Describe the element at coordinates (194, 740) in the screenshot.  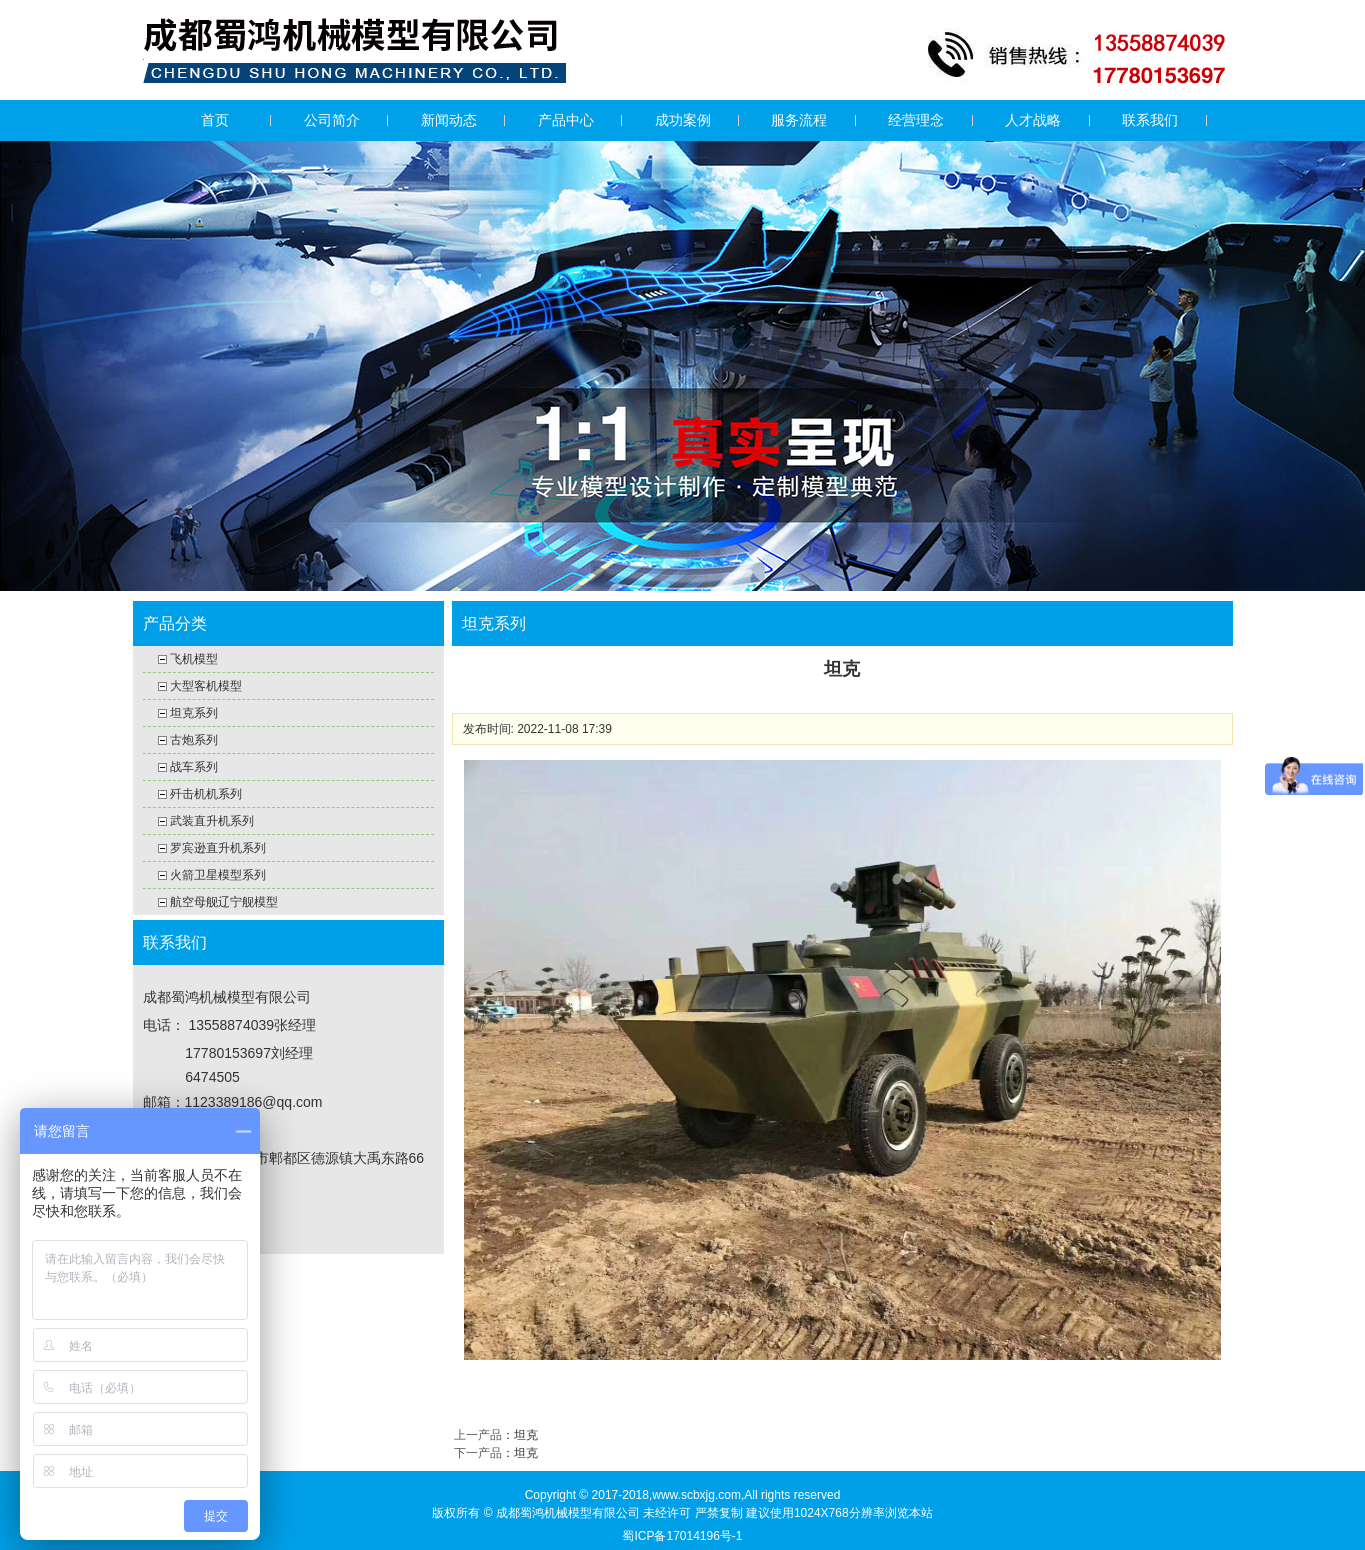
I see `古炮系列` at that location.